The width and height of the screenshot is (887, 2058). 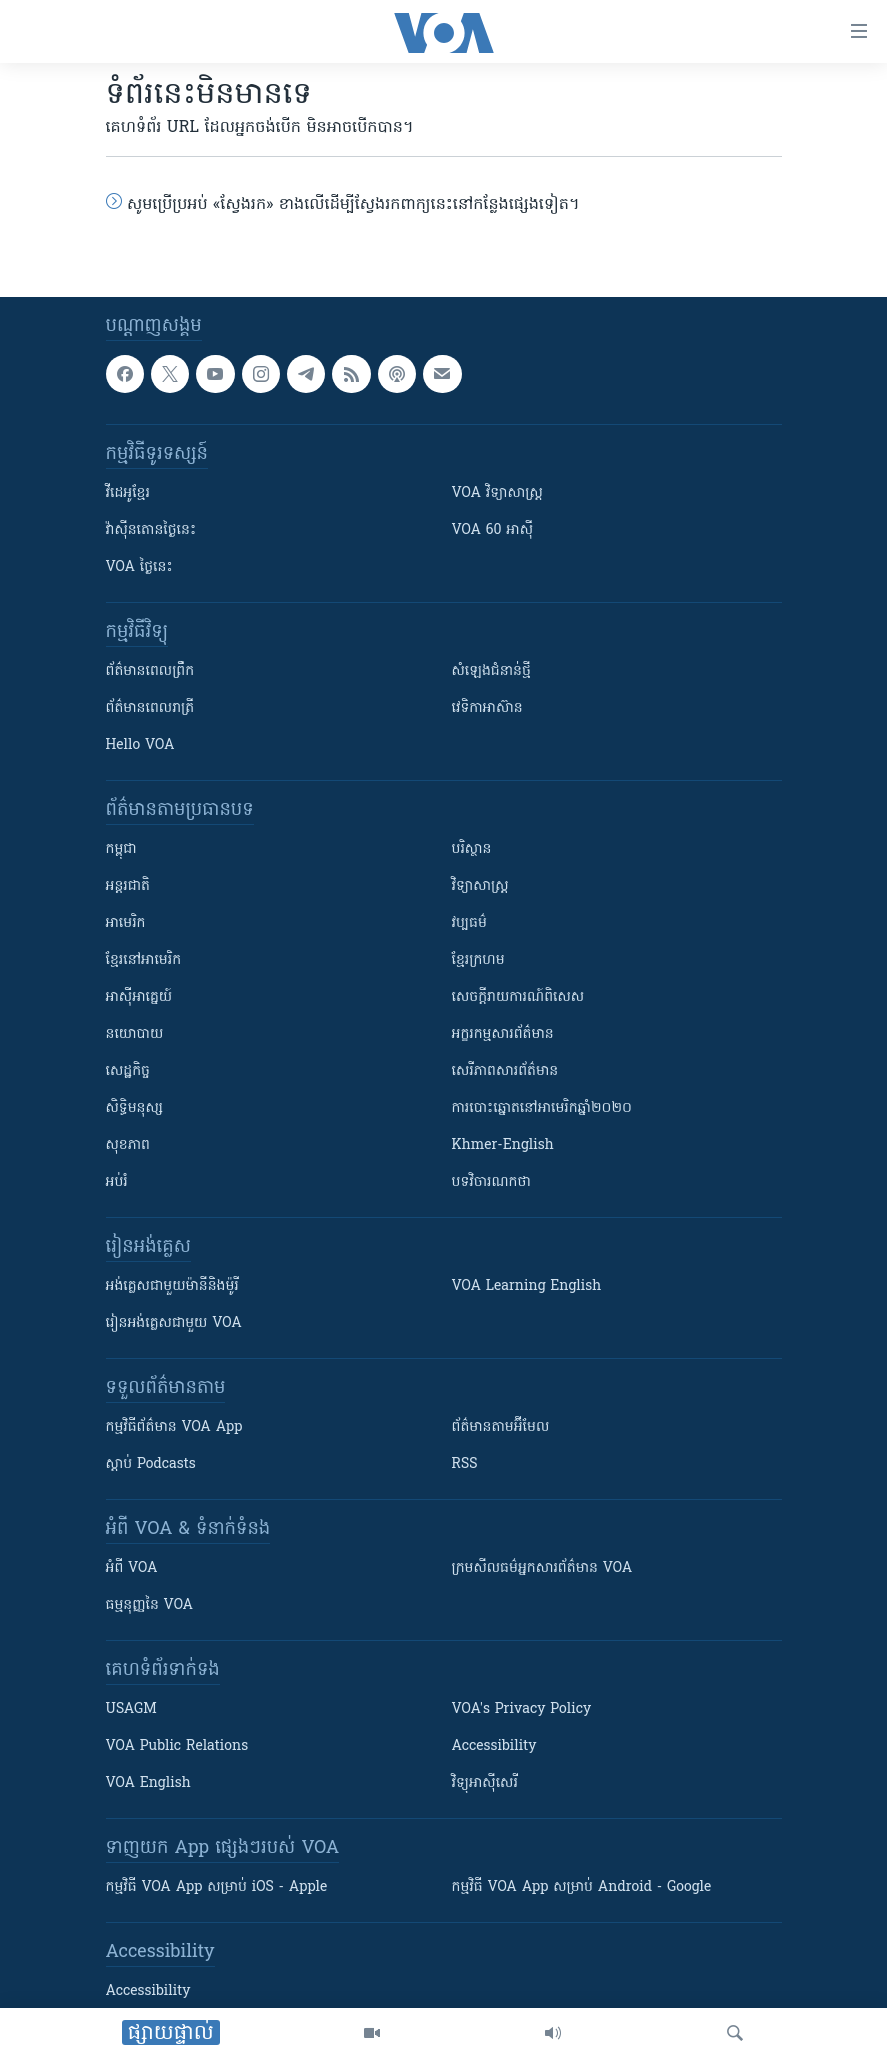 What do you see at coordinates (217, 1887) in the screenshot?
I see `កម្មវិធី​ VOA App សម្រាប់ iOS - Apple` at bounding box center [217, 1887].